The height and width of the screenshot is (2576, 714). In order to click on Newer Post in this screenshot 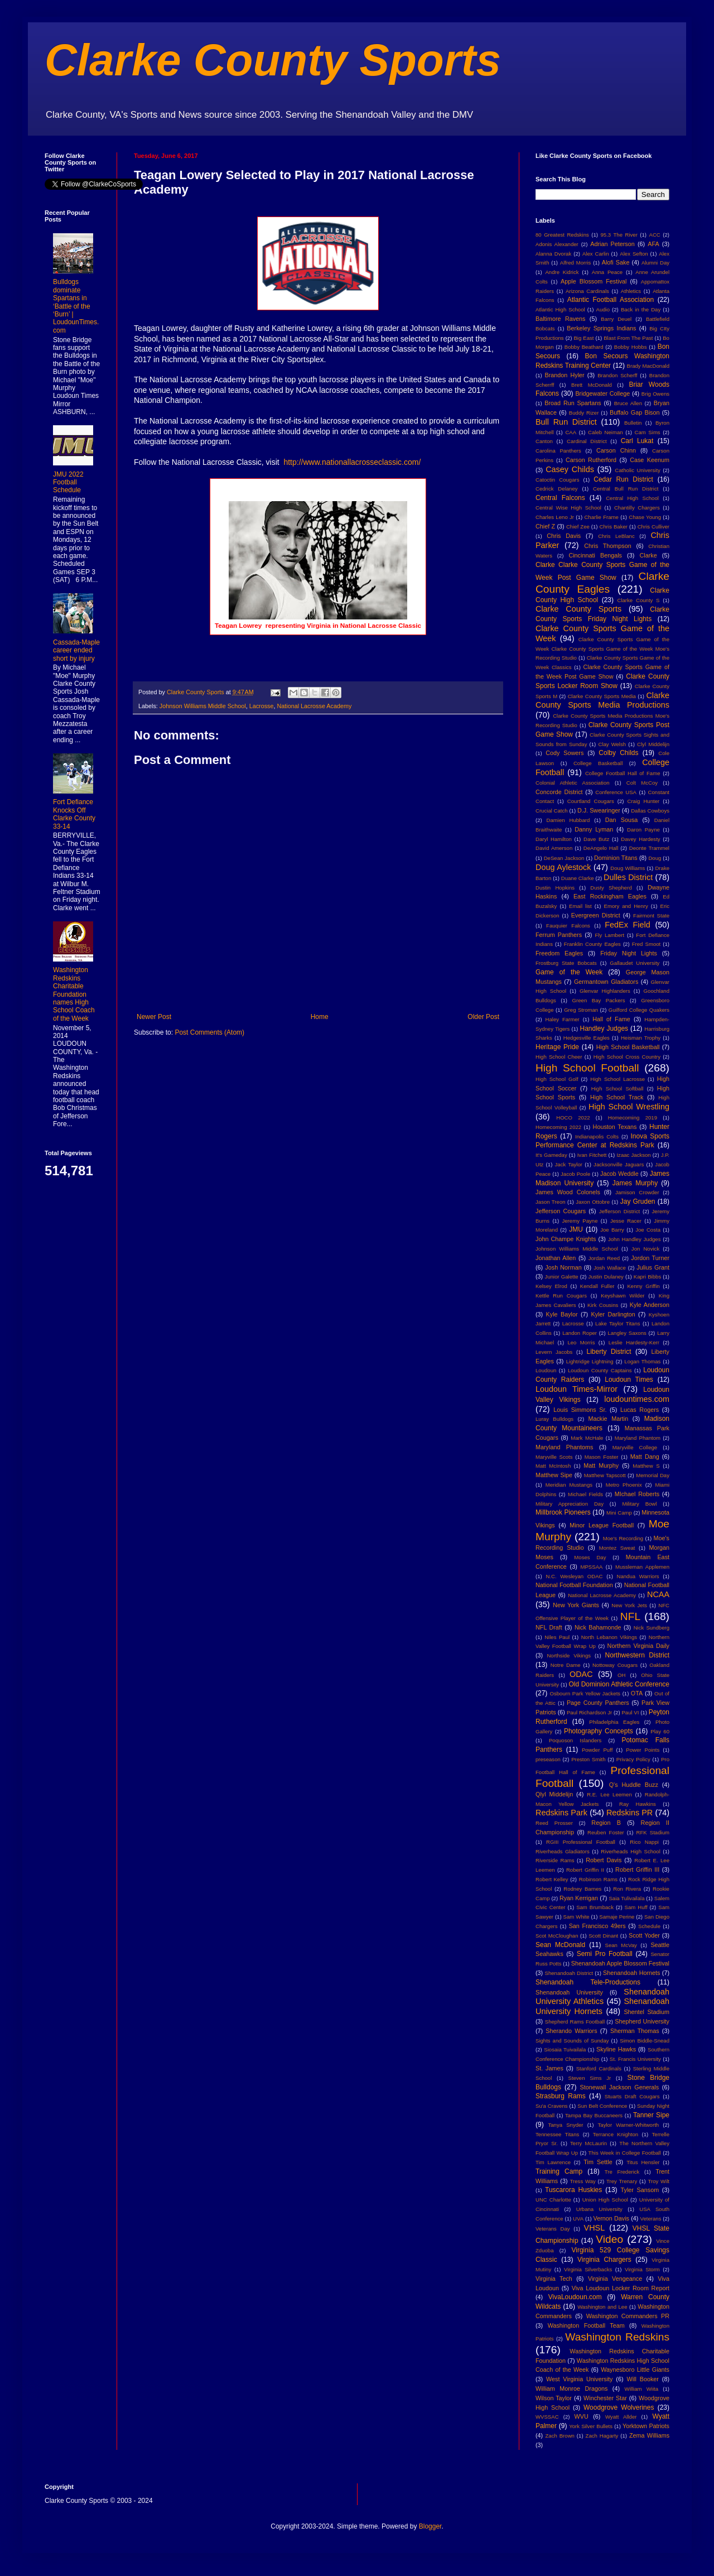, I will do `click(154, 1017)`.